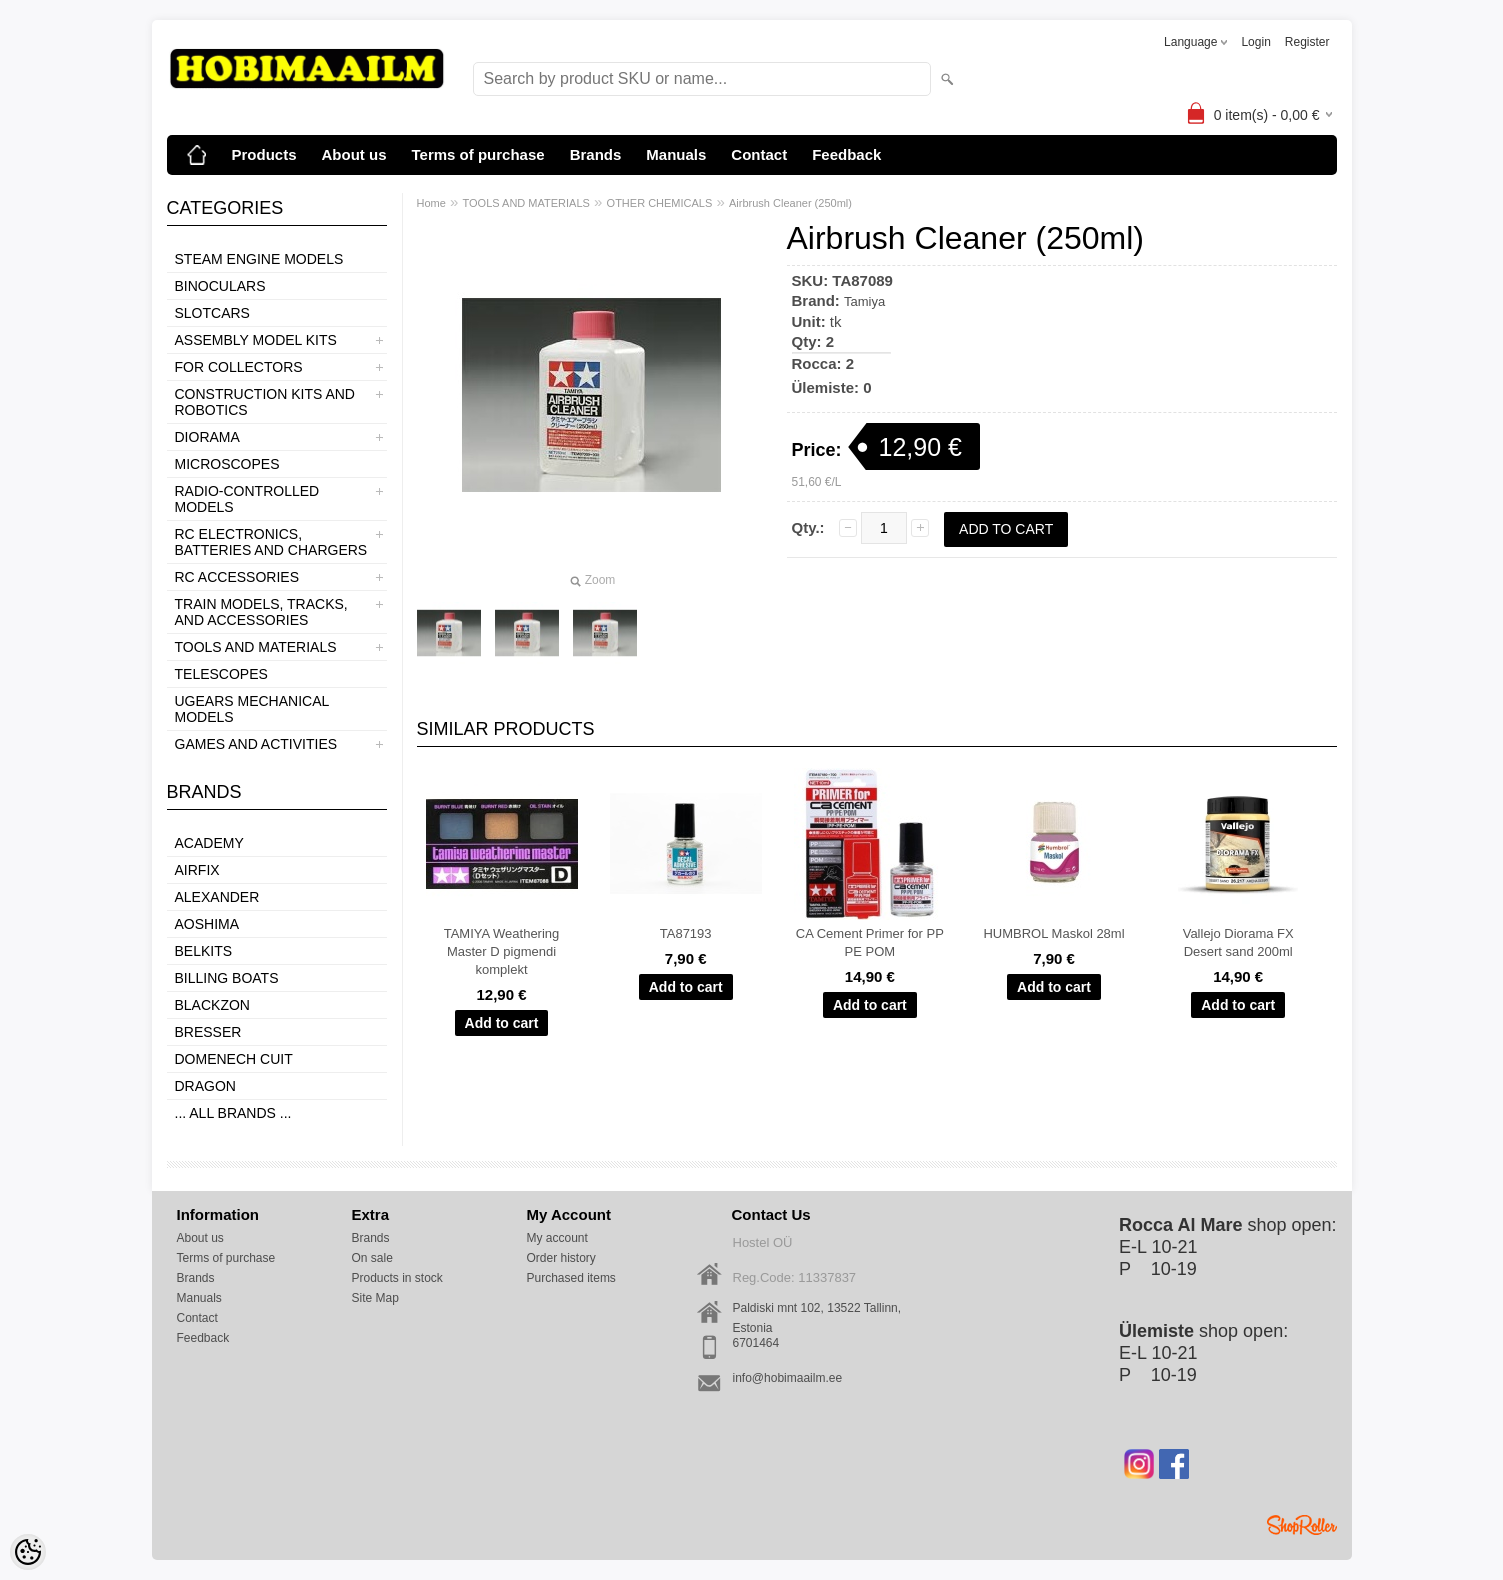 The width and height of the screenshot is (1503, 1580). I want to click on About us, so click(354, 154).